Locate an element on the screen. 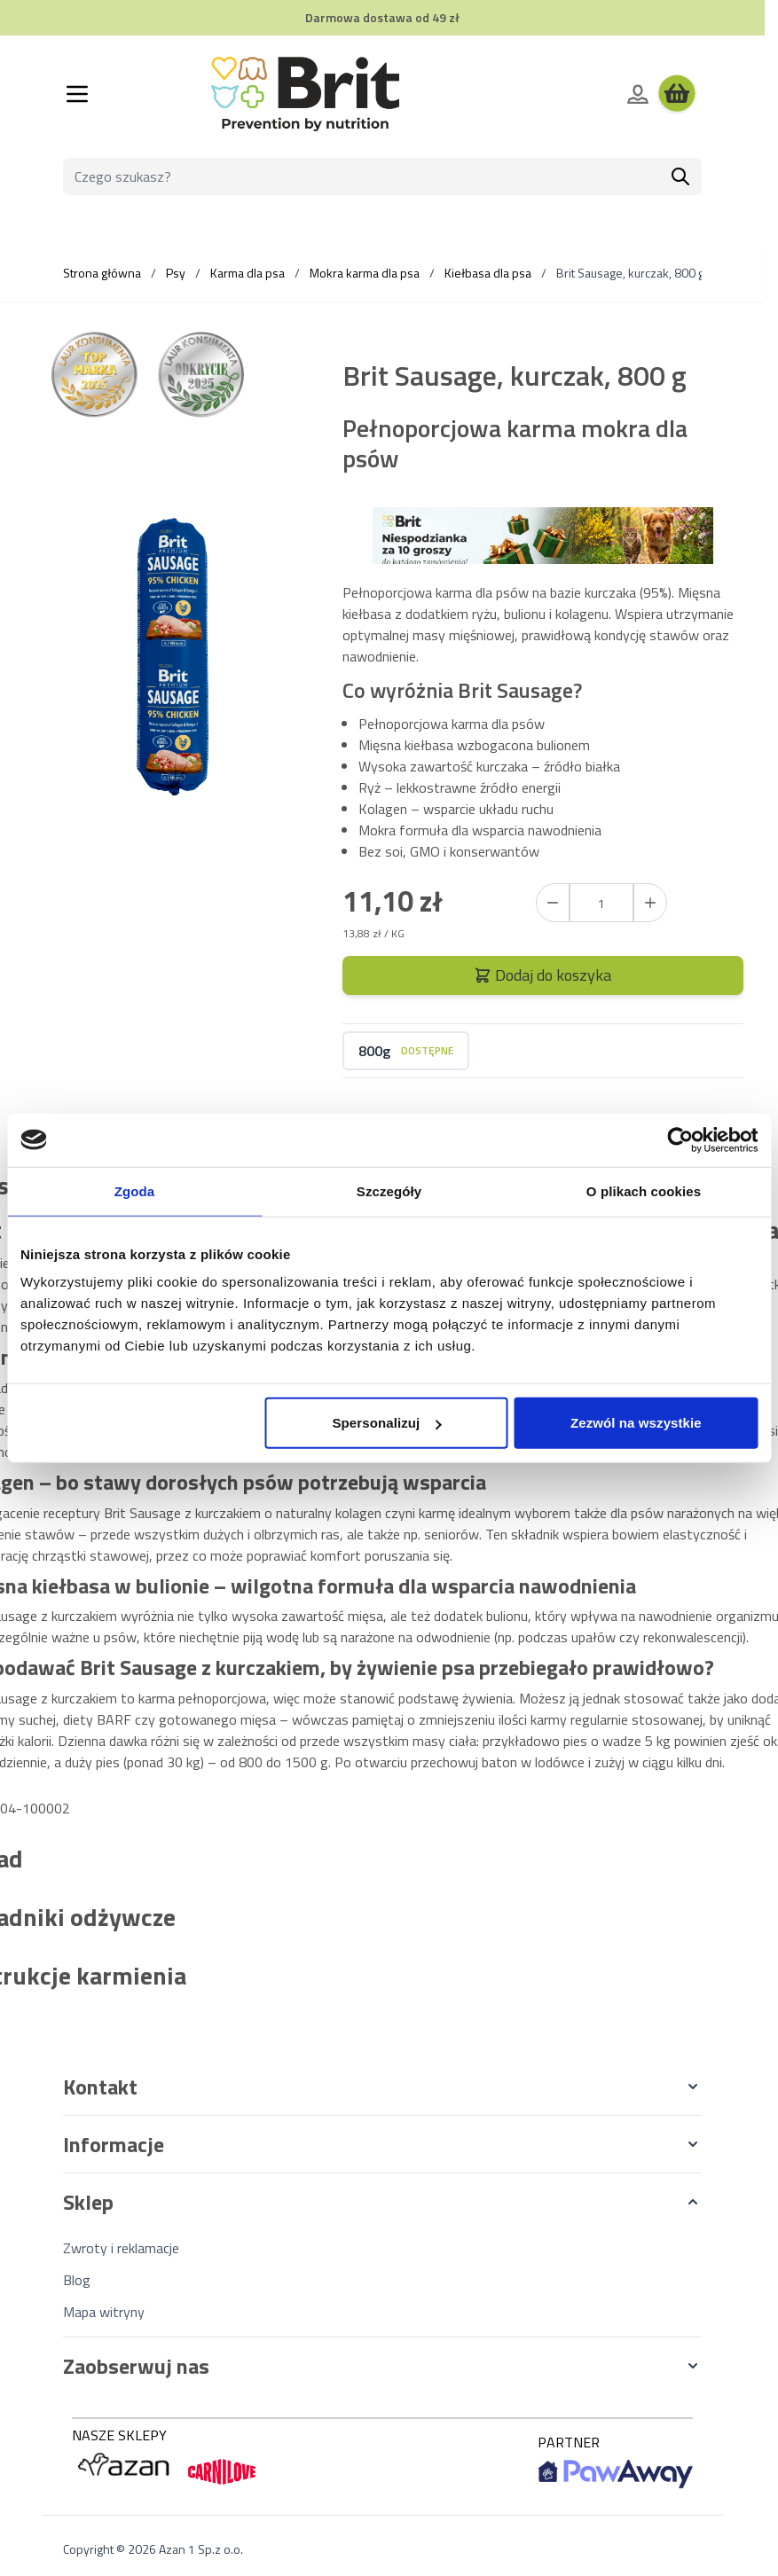 The width and height of the screenshot is (778, 2576). [Szukaj] is located at coordinates (680, 176).